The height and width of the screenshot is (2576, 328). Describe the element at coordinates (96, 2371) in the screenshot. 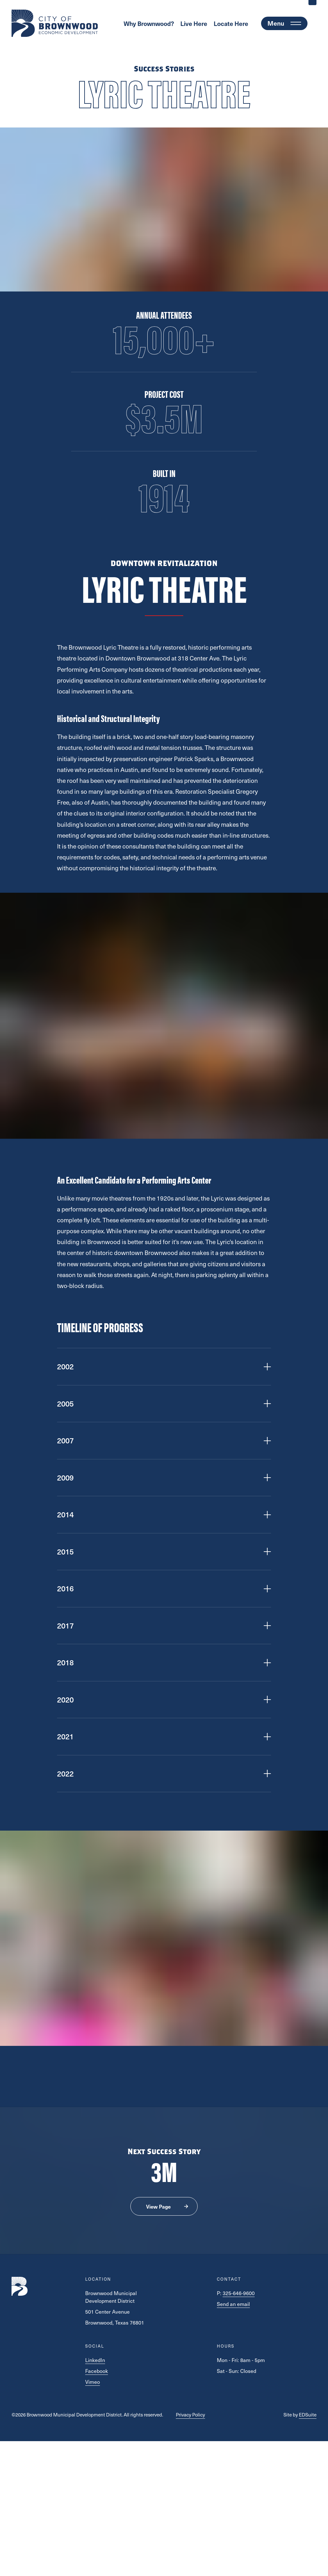

I see `Facebook` at that location.